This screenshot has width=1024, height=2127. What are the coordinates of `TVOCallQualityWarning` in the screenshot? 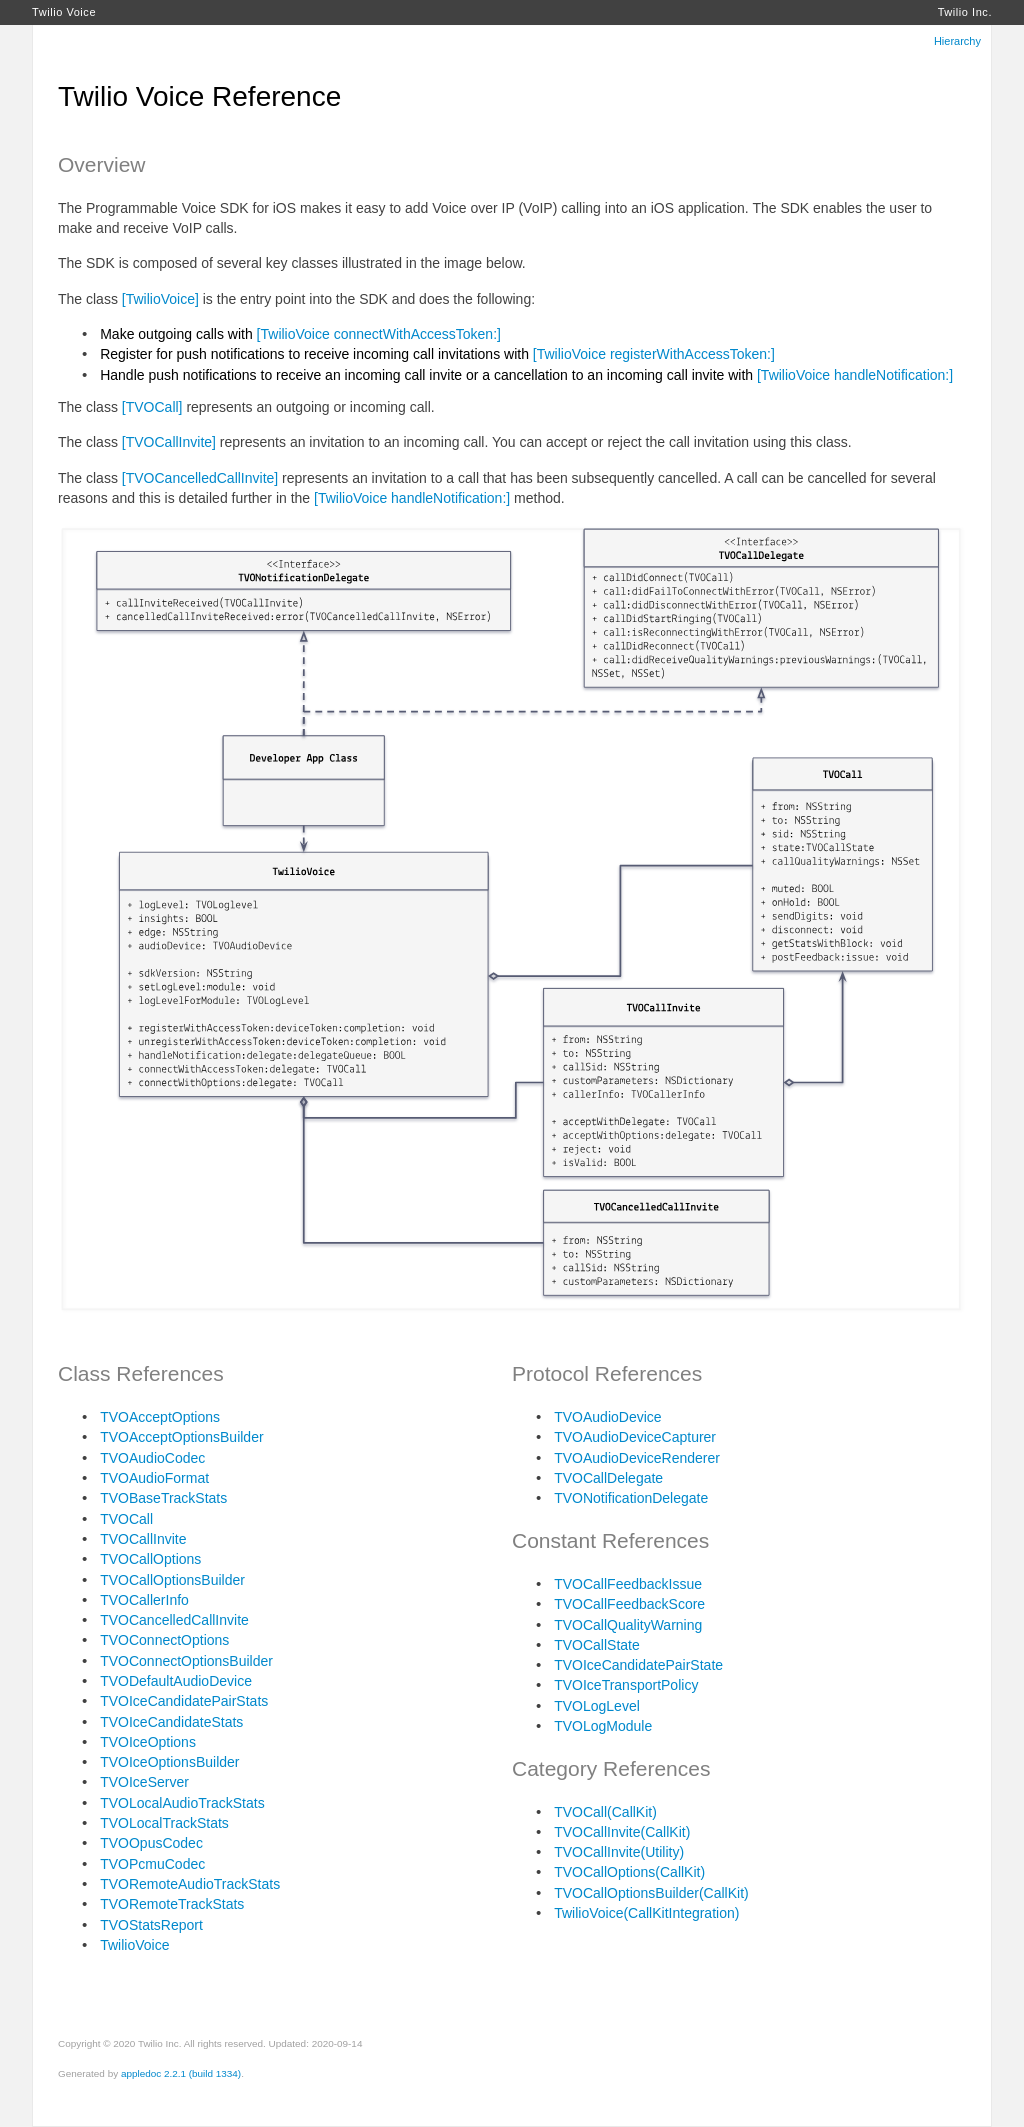 It's located at (628, 1625).